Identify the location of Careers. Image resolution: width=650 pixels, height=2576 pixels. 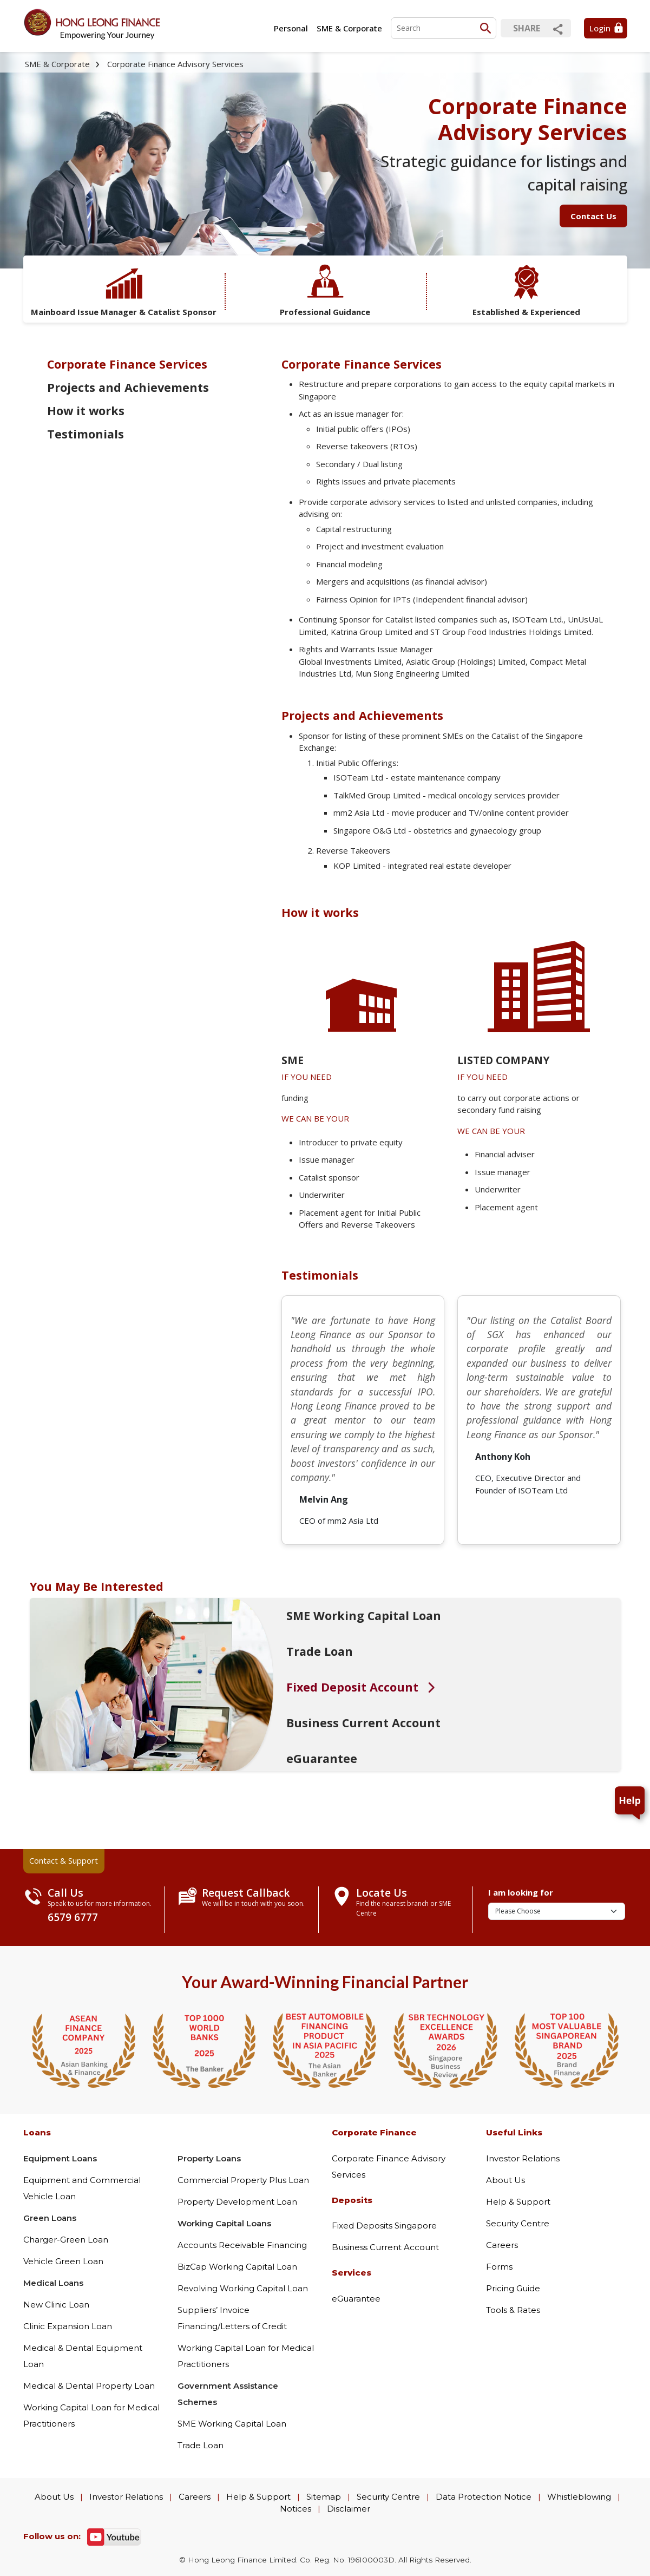
(502, 2245).